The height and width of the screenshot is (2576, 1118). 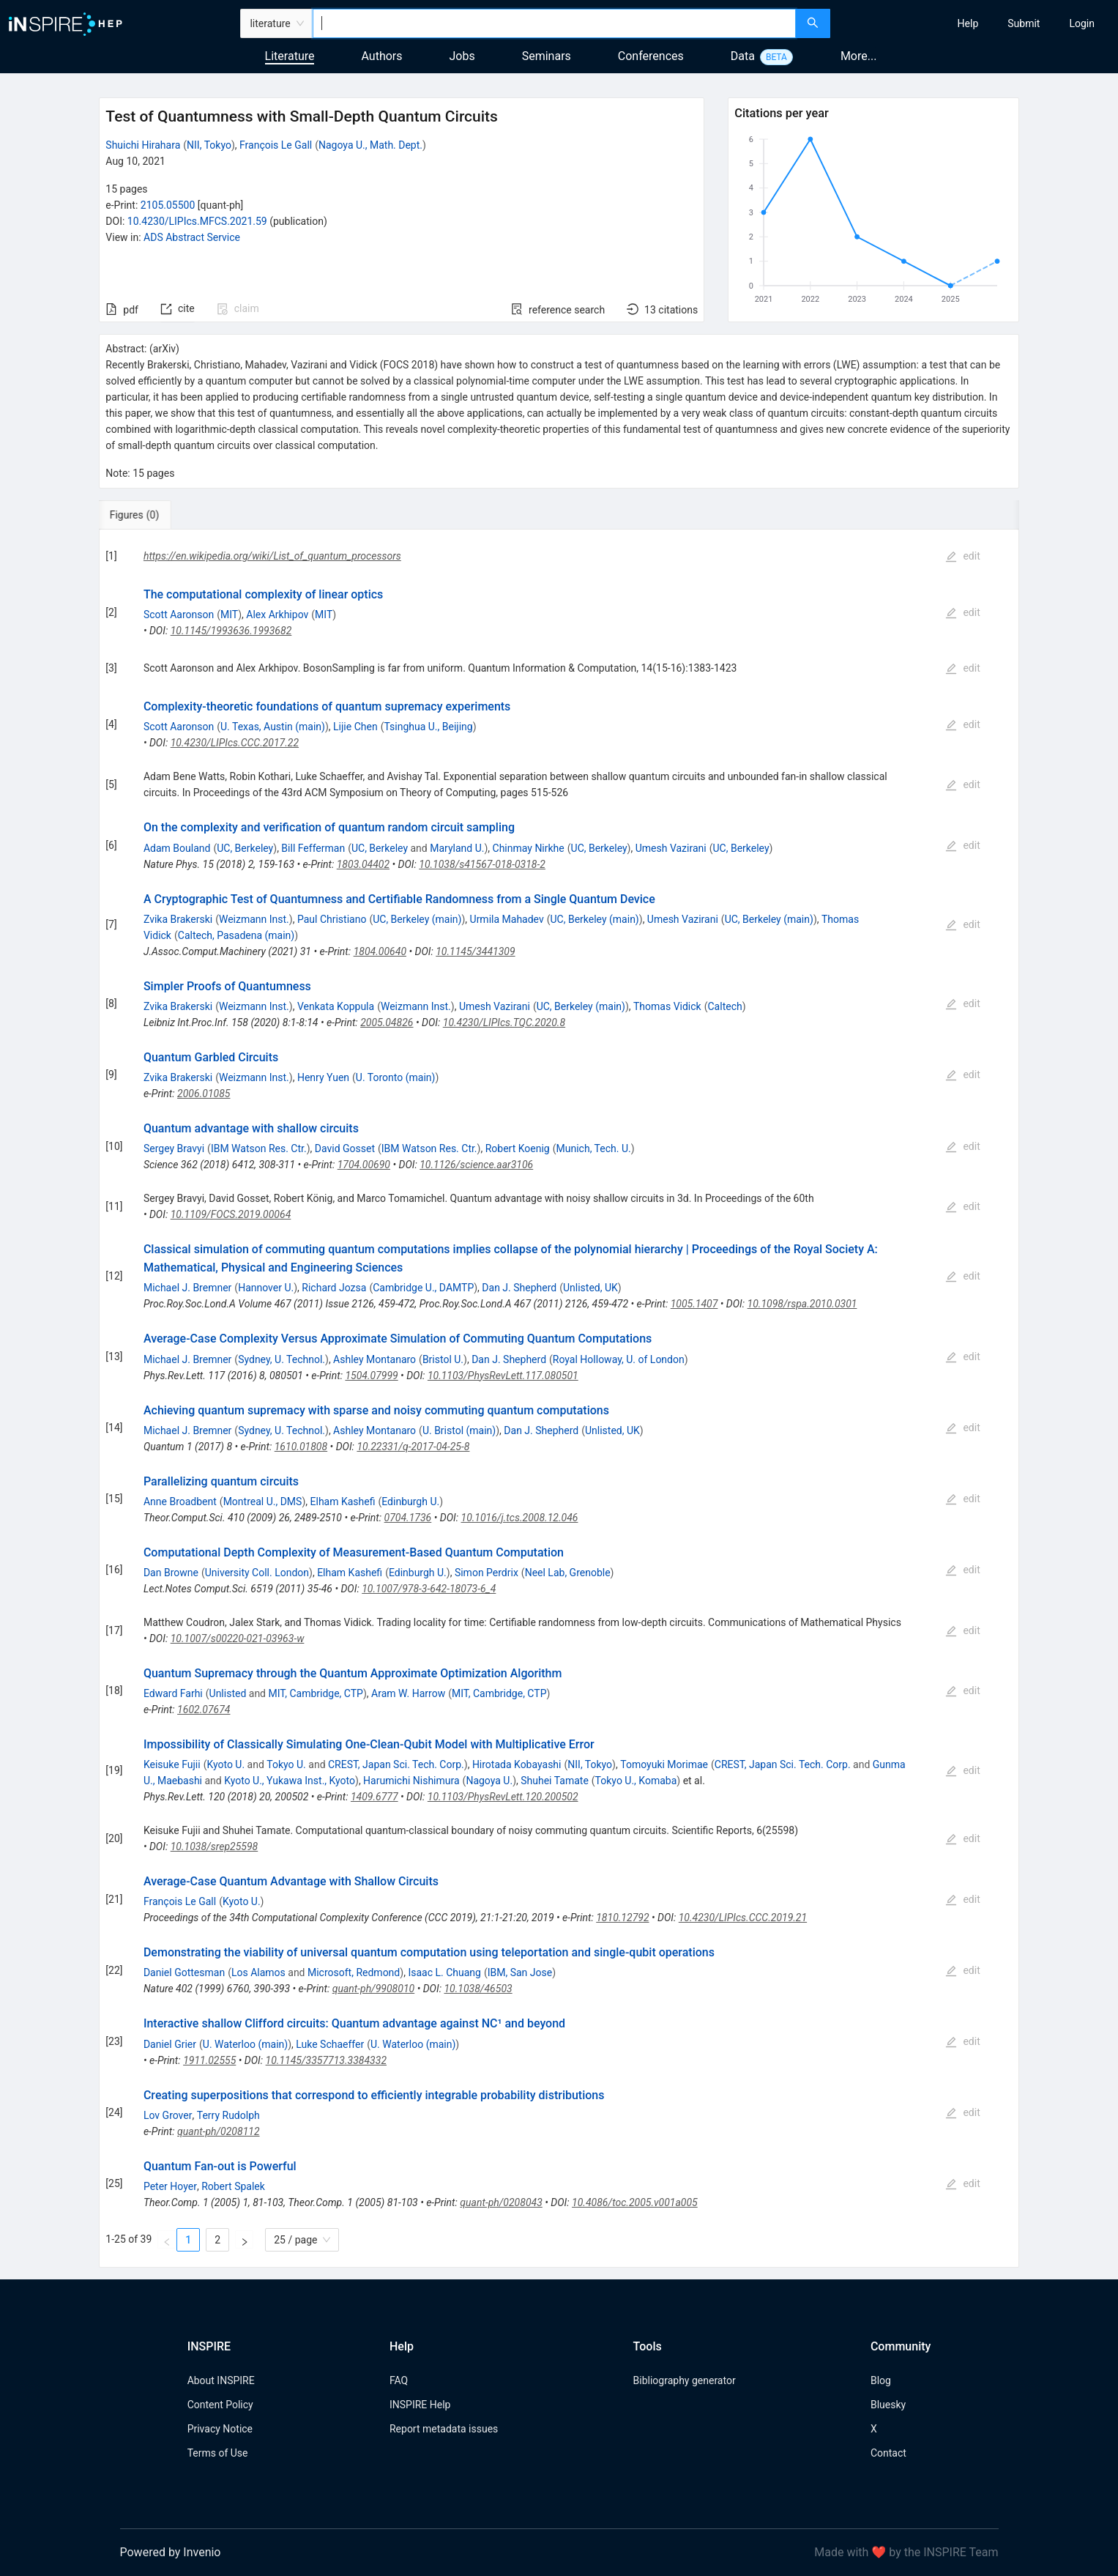 I want to click on Urmila Mahadev, so click(x=507, y=919).